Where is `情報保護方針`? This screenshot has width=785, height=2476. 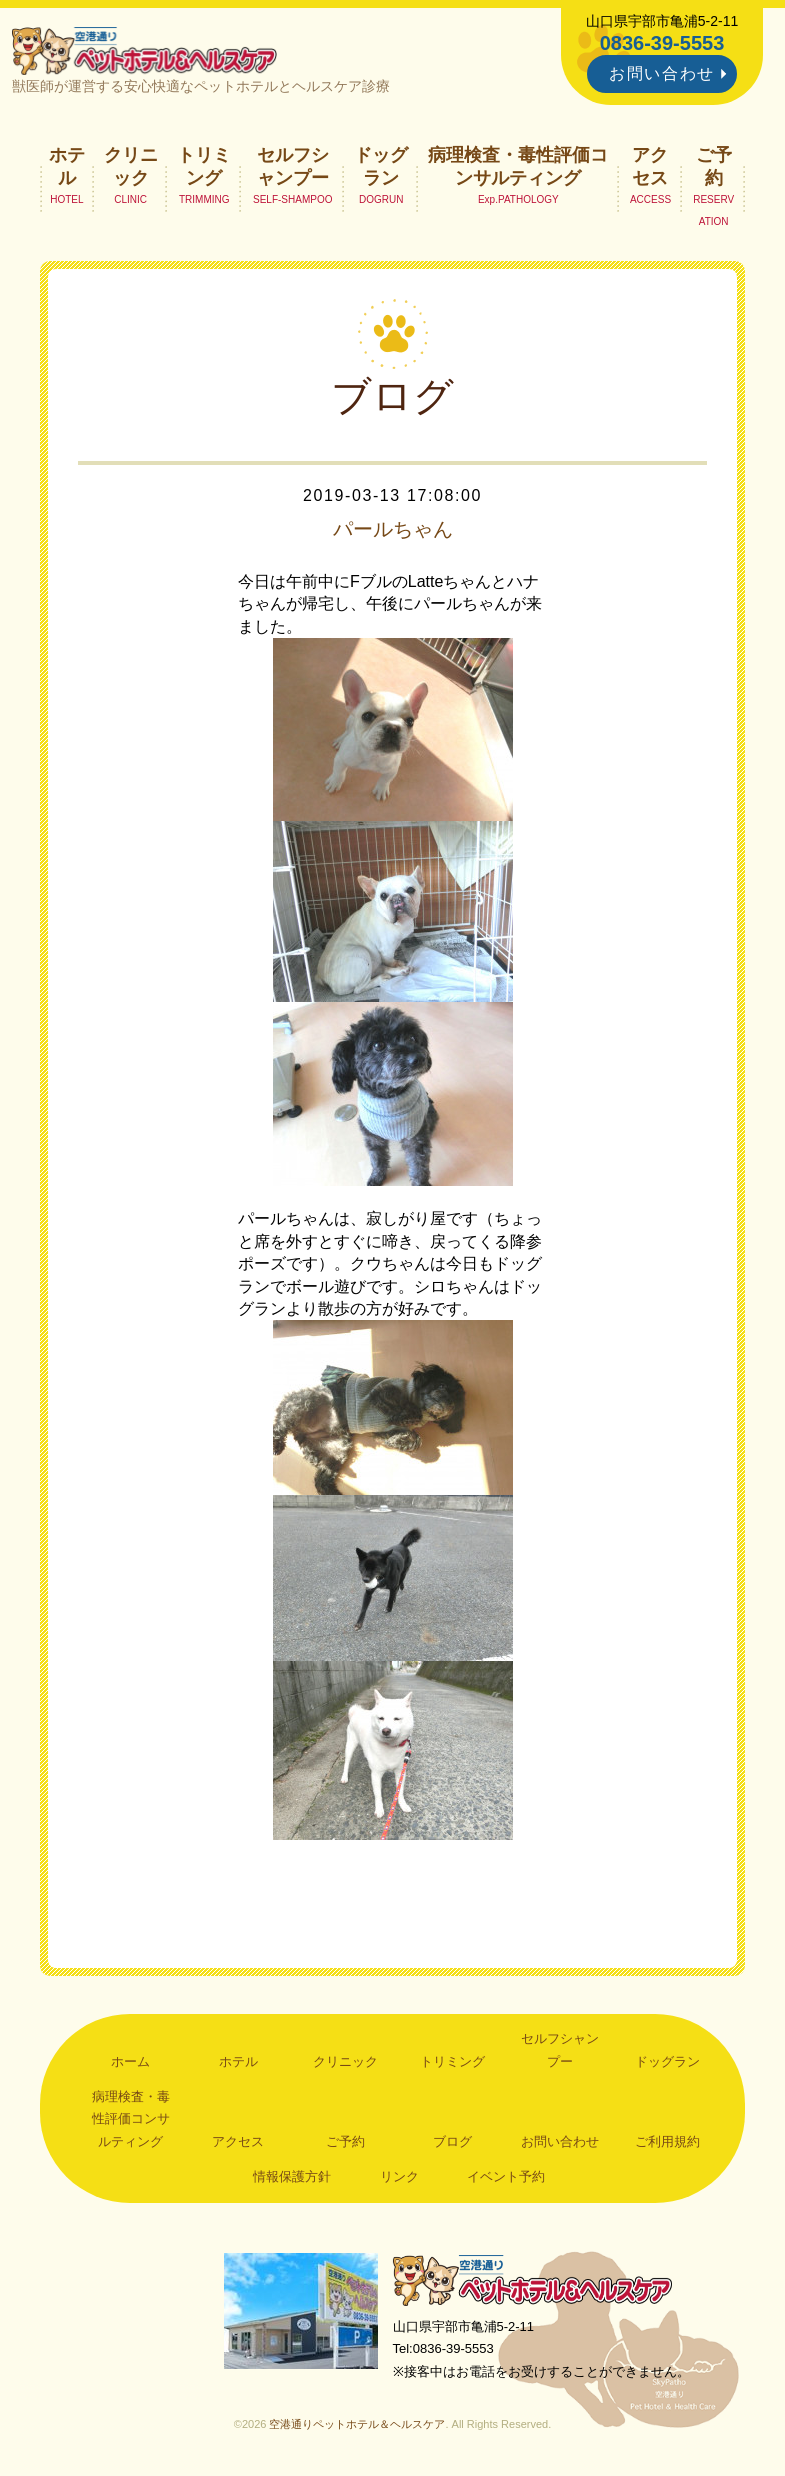
情報保護方針 is located at coordinates (292, 2176).